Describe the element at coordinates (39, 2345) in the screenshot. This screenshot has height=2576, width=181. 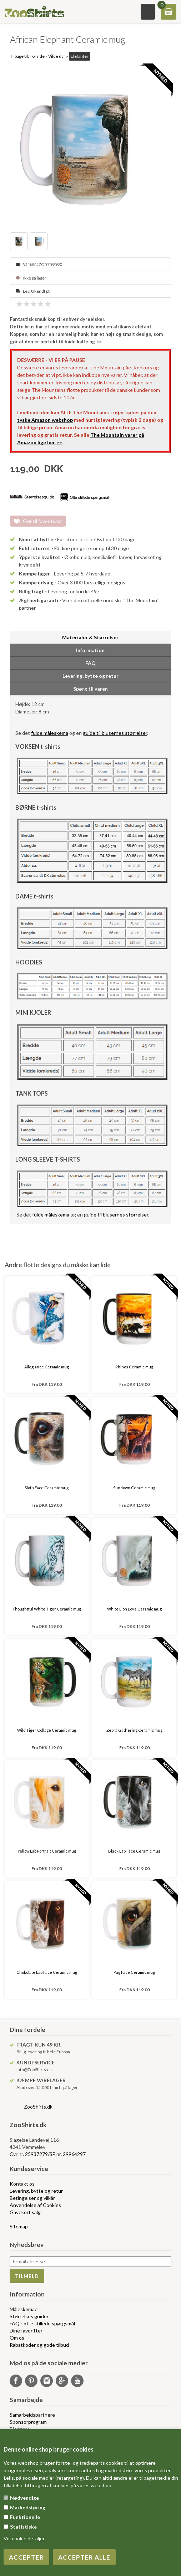
I see `Rabatkoder og gode tilbud` at that location.